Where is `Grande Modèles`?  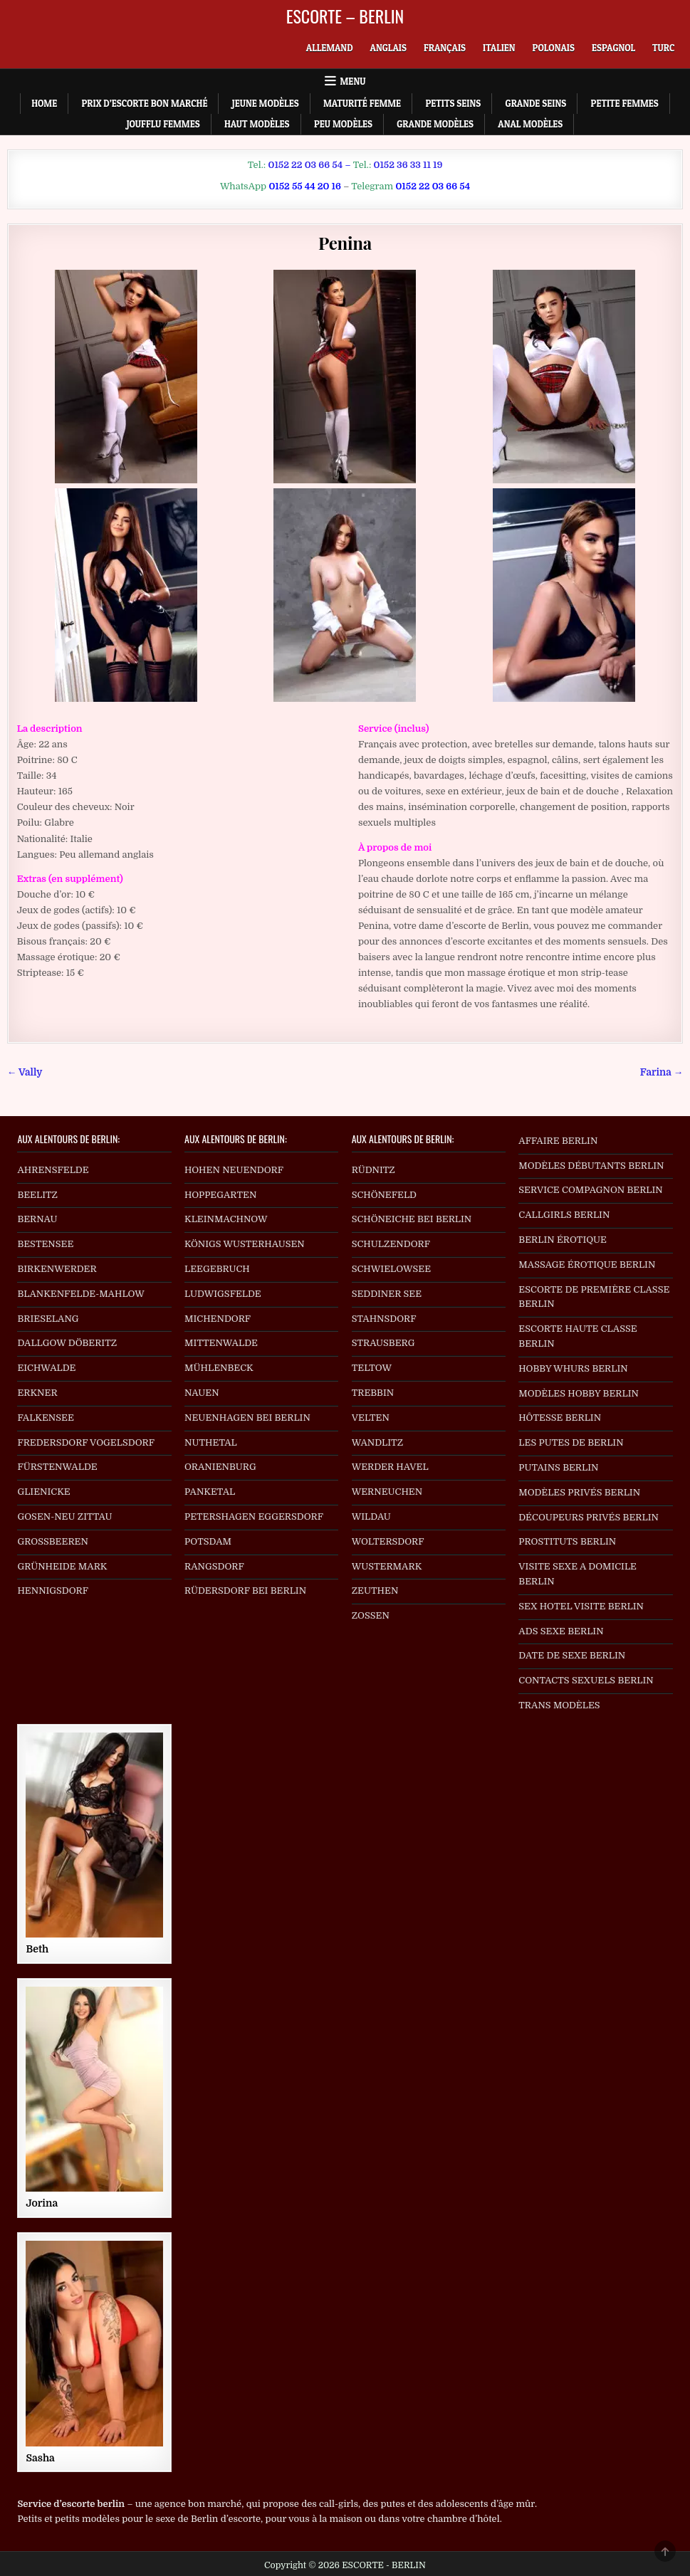 Grande Modèles is located at coordinates (435, 124).